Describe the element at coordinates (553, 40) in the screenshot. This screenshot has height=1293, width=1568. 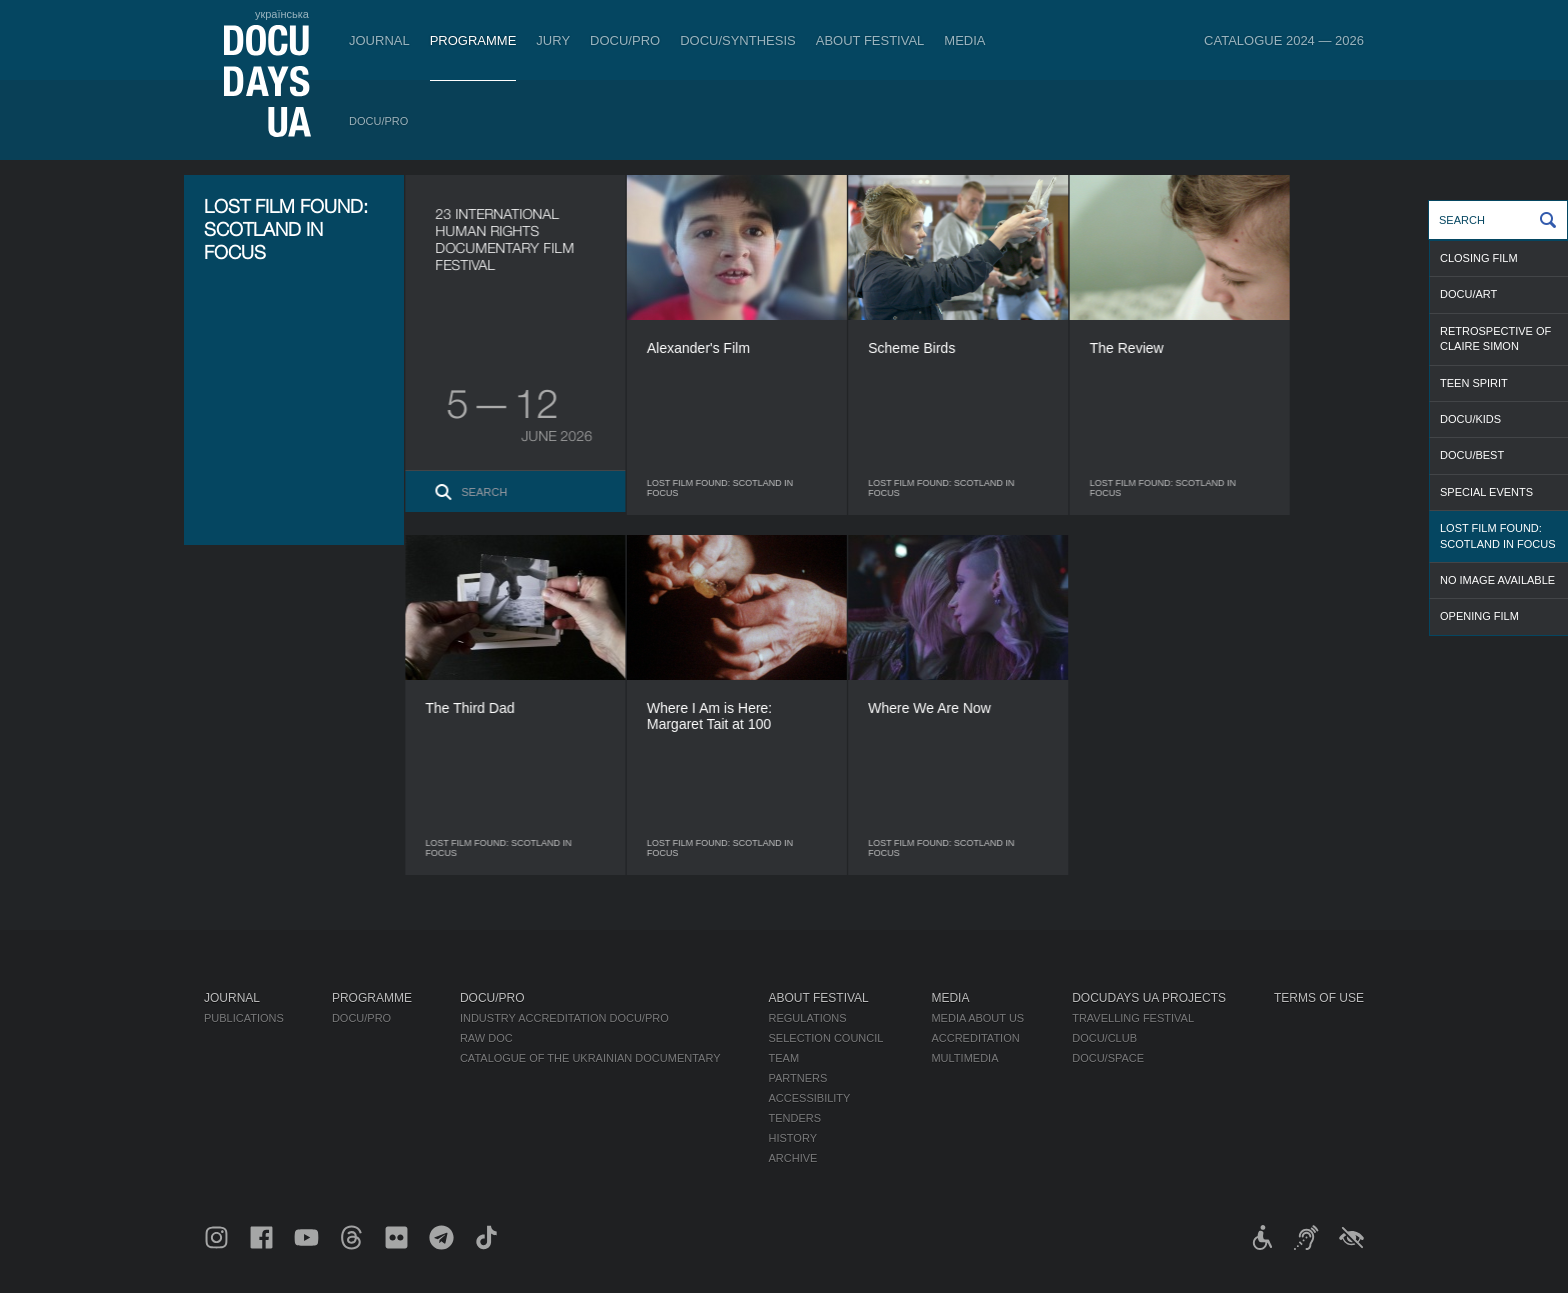
I see `Jury` at that location.